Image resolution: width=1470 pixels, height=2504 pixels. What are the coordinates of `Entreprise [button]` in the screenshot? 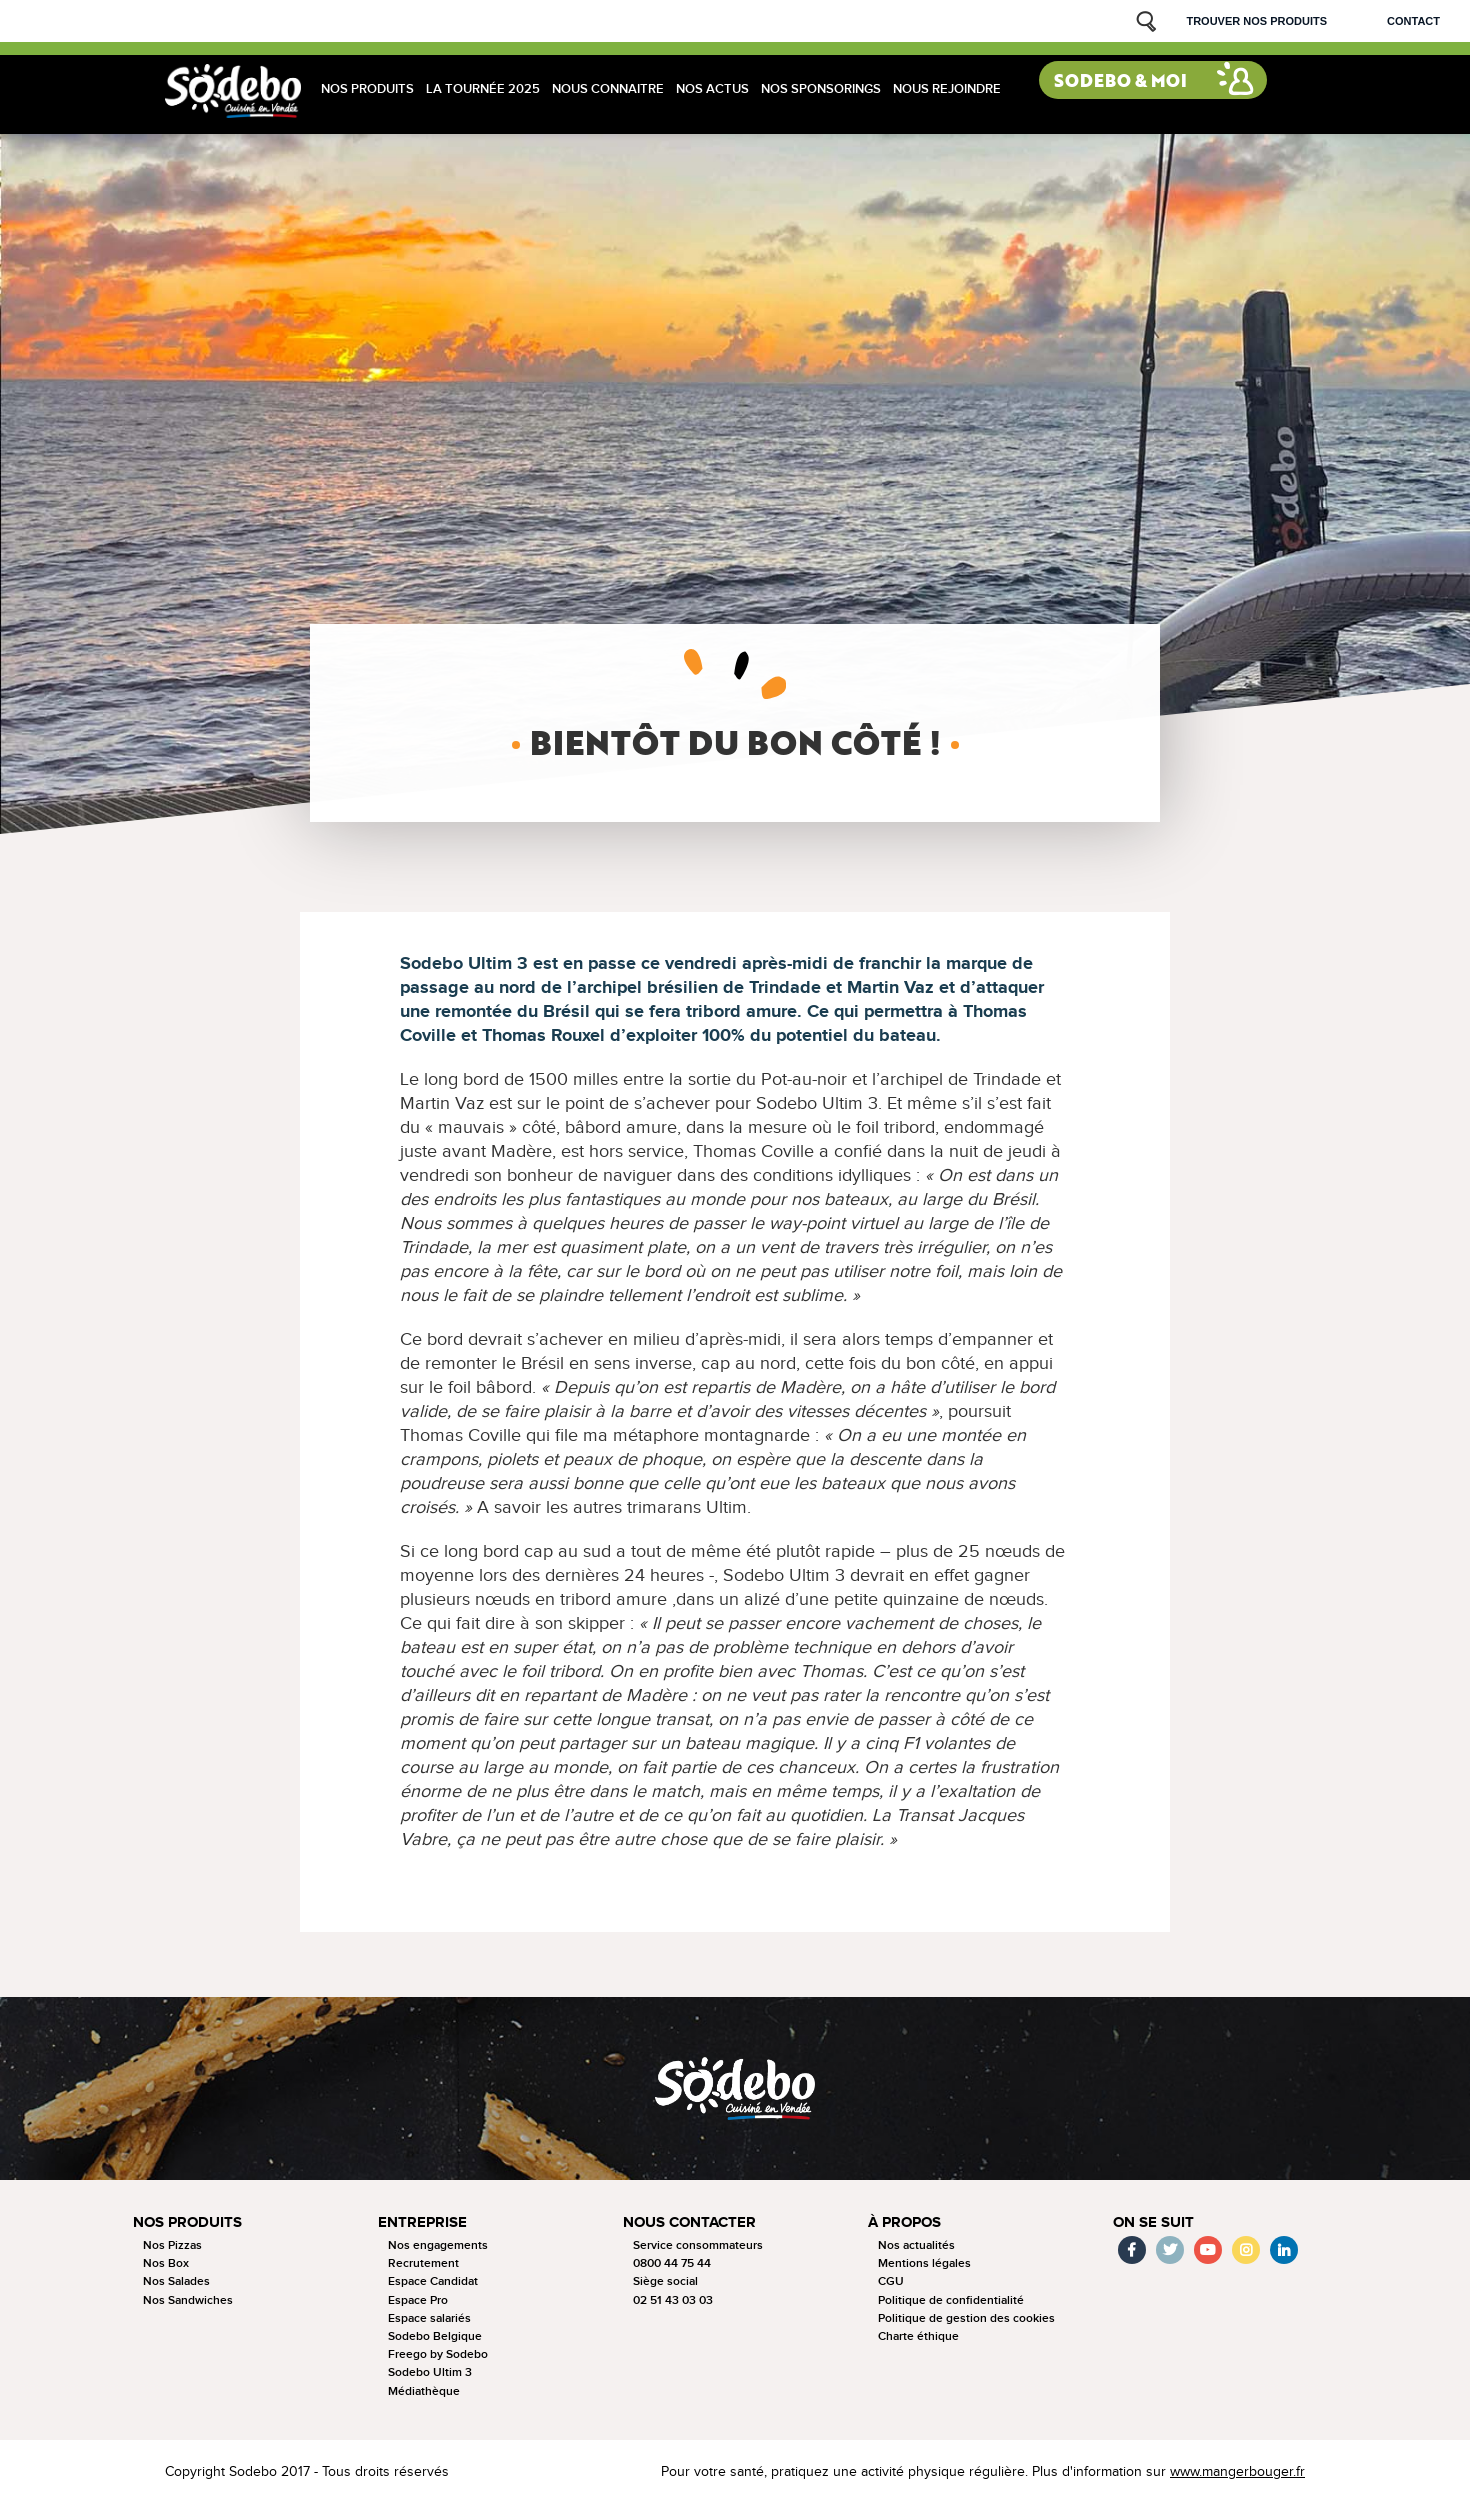 It's located at (422, 2222).